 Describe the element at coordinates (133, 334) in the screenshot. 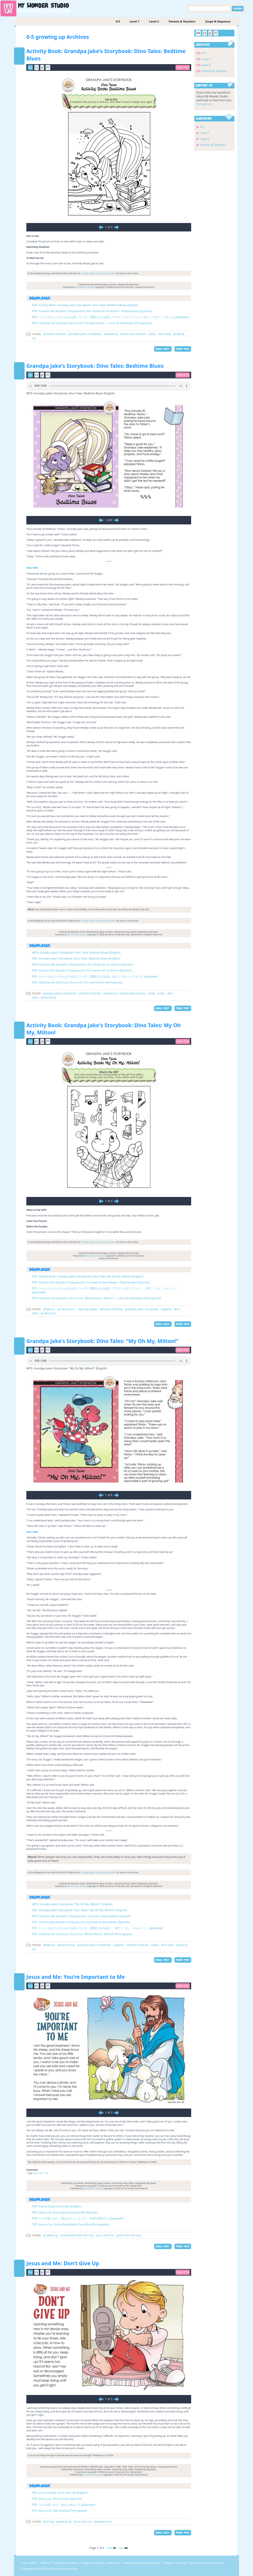

I see `health and sickness` at that location.